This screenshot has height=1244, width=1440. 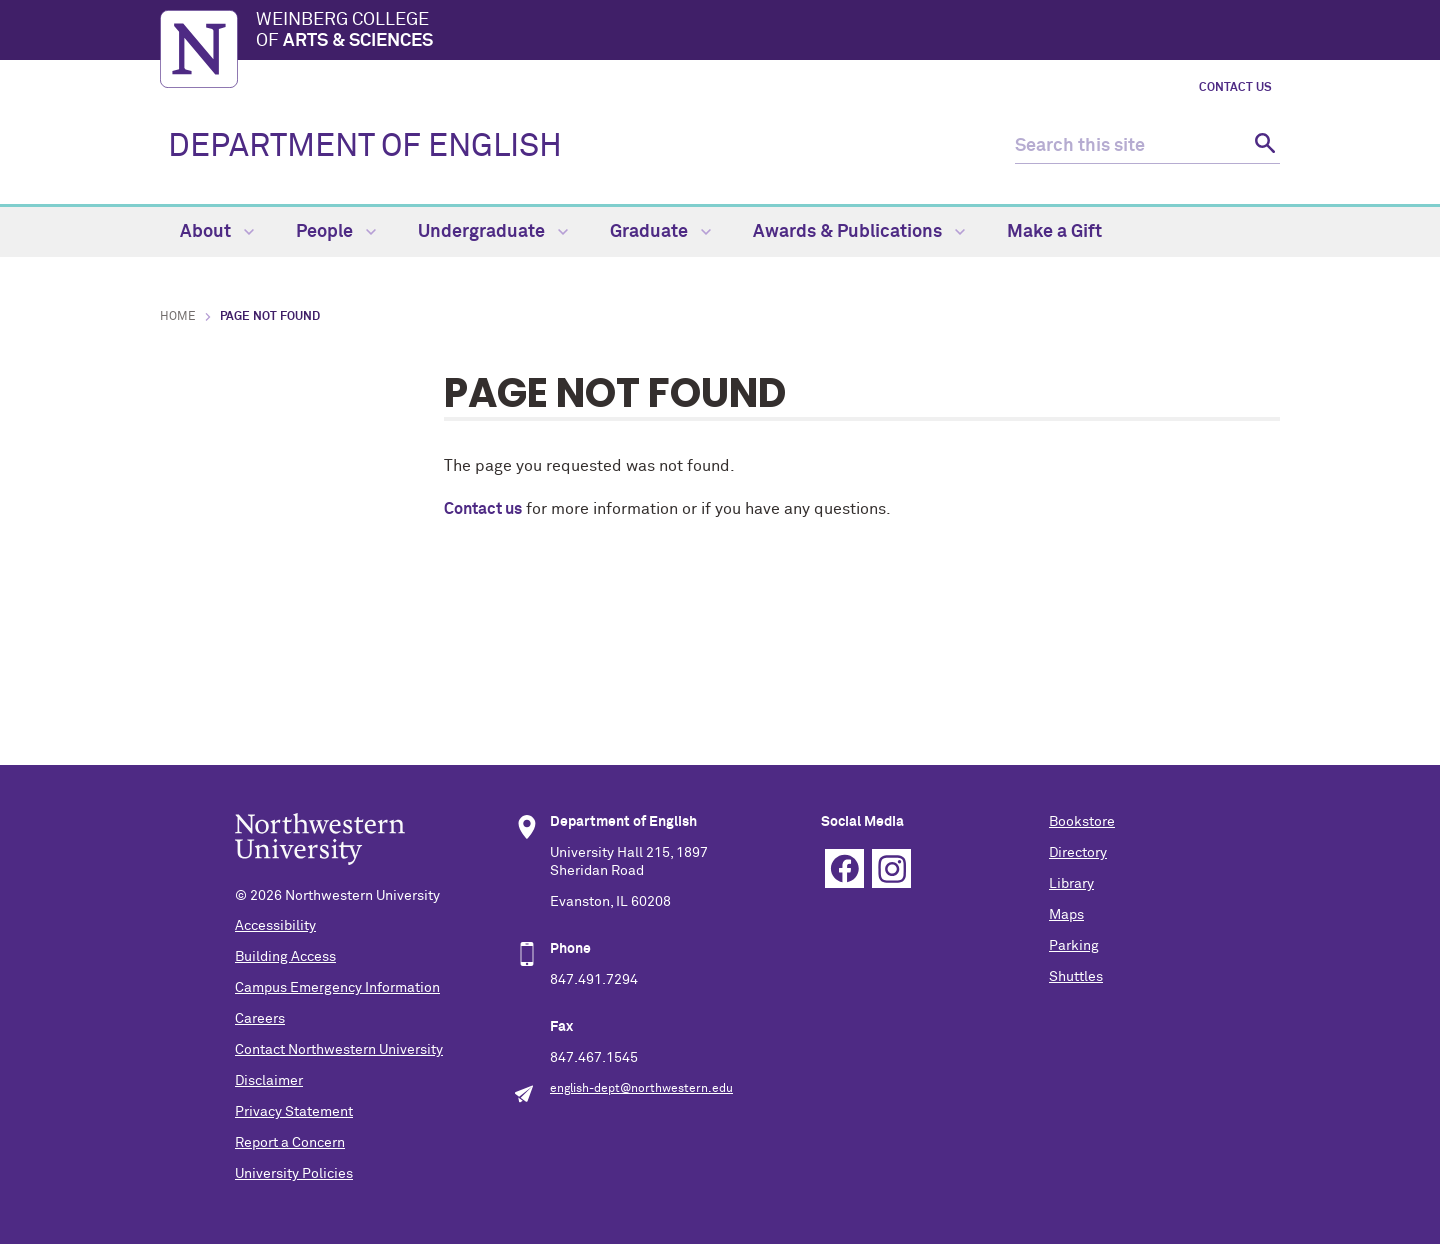 I want to click on University Policies, so click(x=294, y=1174).